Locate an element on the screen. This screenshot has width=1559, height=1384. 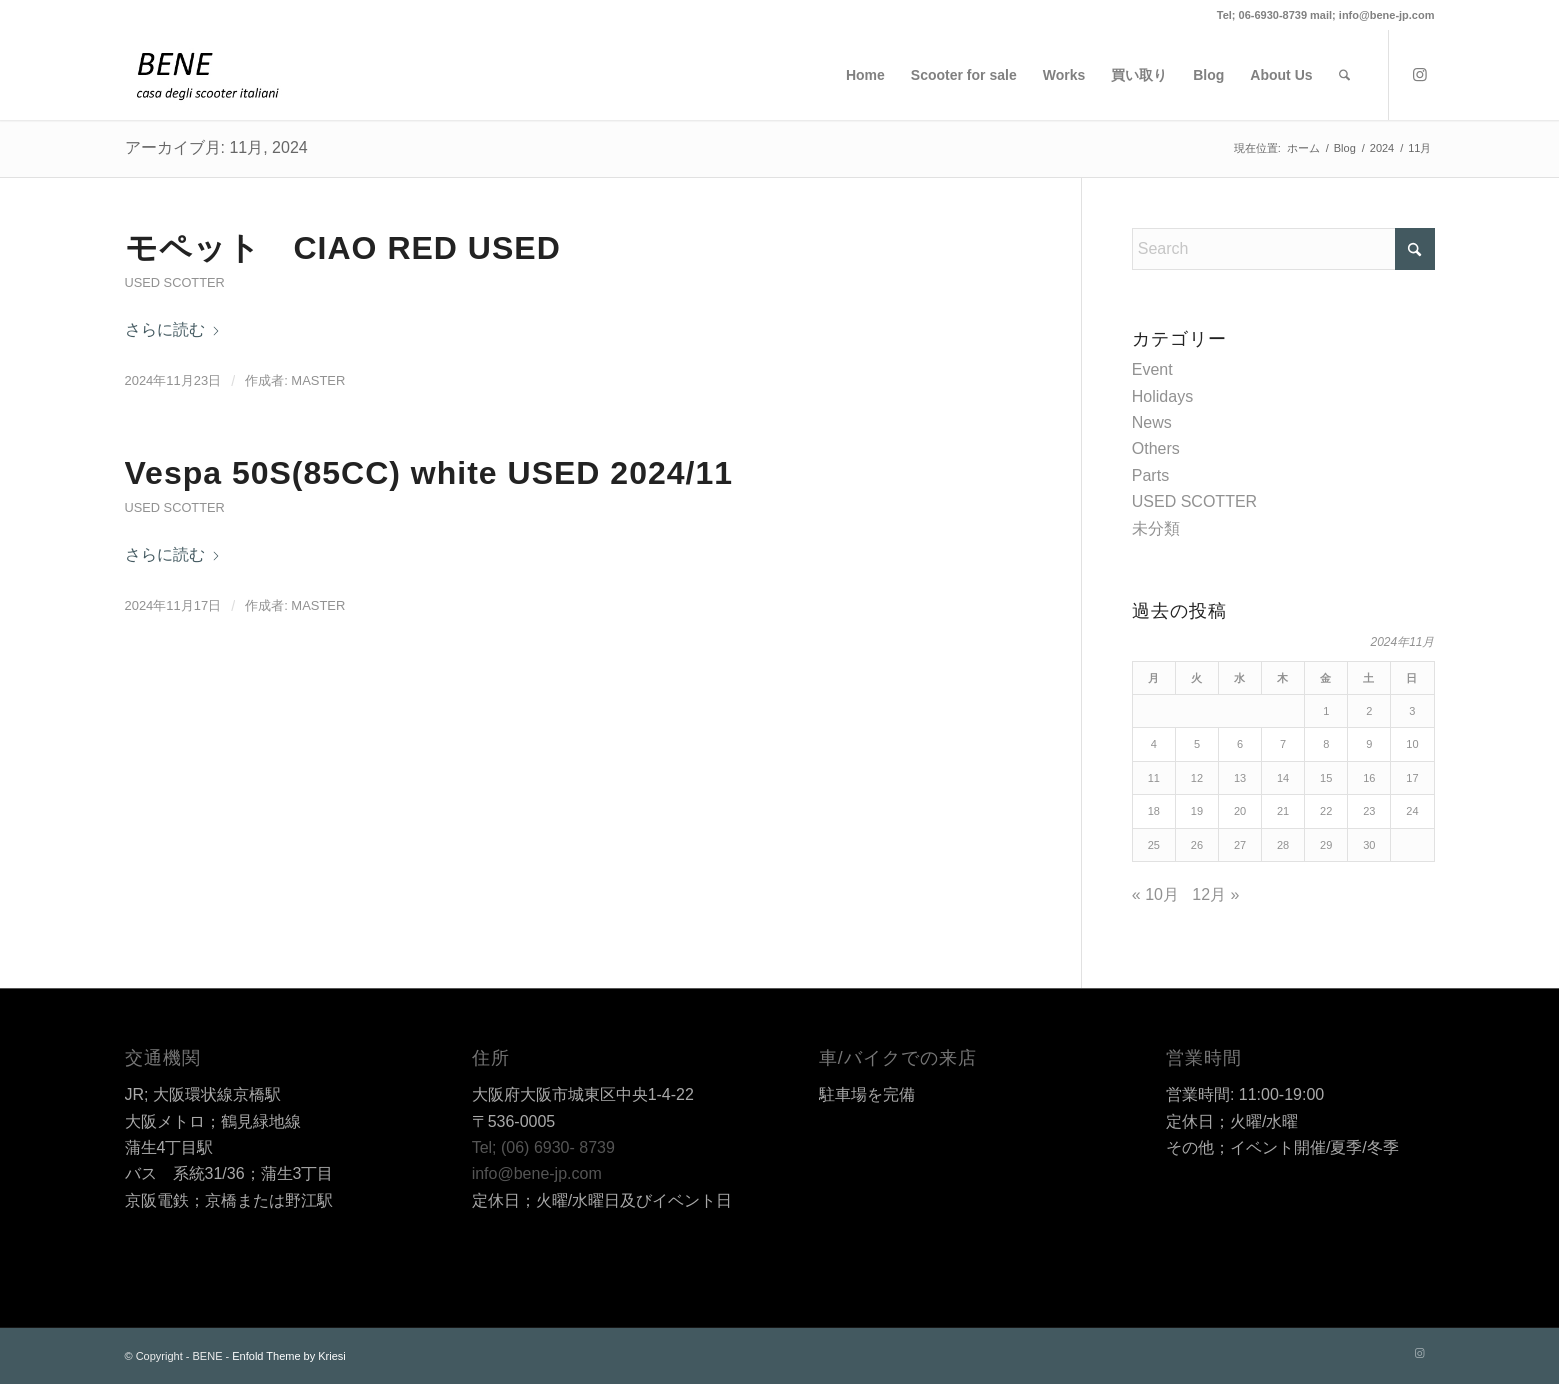
12月 » is located at coordinates (1215, 894).